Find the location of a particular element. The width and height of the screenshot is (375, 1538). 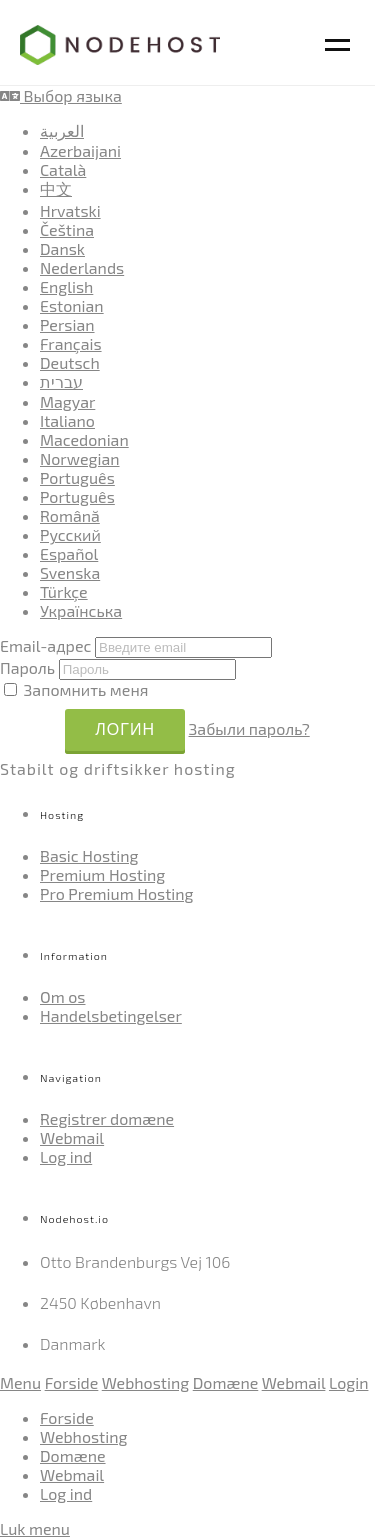

Azerbaijani is located at coordinates (80, 150).